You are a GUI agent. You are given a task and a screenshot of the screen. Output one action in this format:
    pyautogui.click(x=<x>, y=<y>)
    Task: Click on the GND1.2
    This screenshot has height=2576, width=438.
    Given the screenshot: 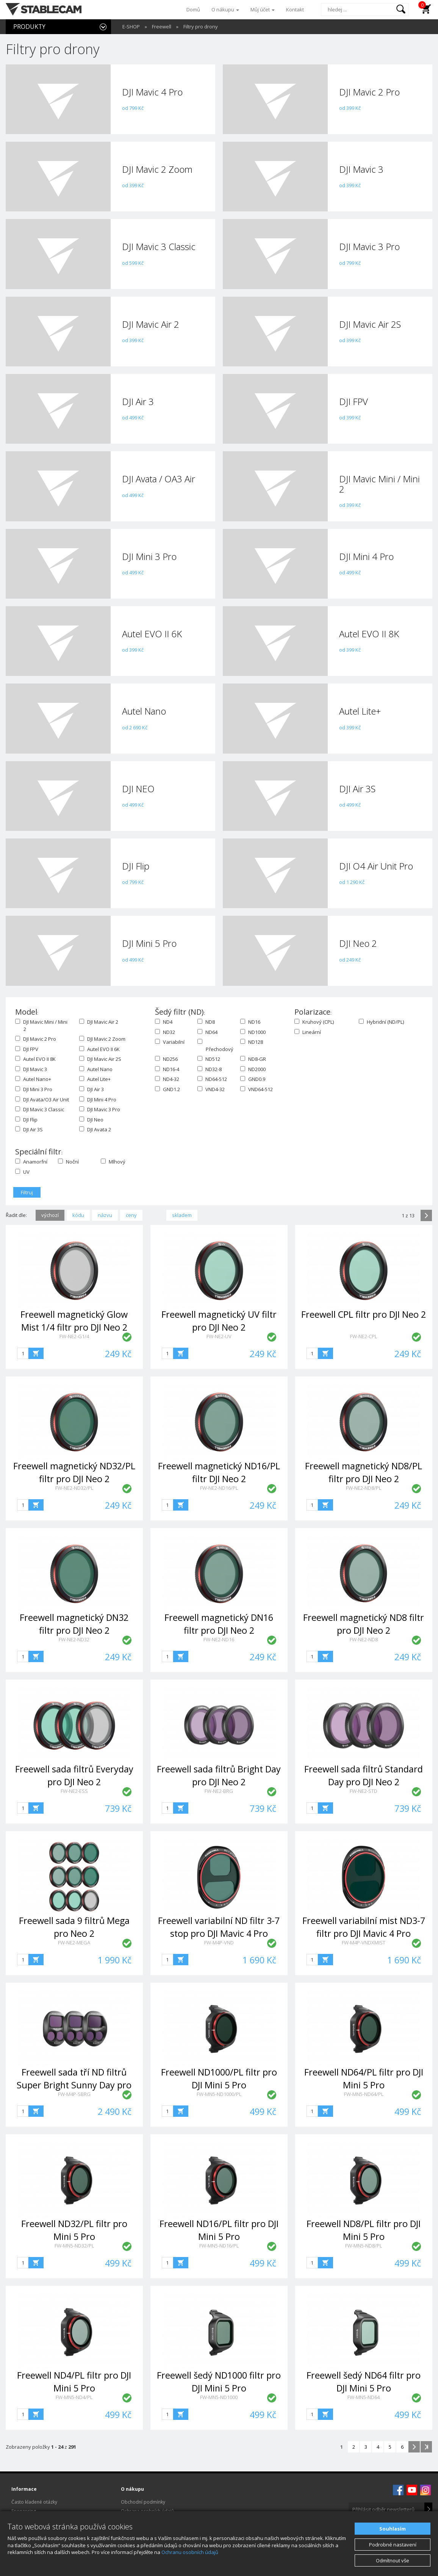 What is the action you would take?
    pyautogui.click(x=167, y=1089)
    